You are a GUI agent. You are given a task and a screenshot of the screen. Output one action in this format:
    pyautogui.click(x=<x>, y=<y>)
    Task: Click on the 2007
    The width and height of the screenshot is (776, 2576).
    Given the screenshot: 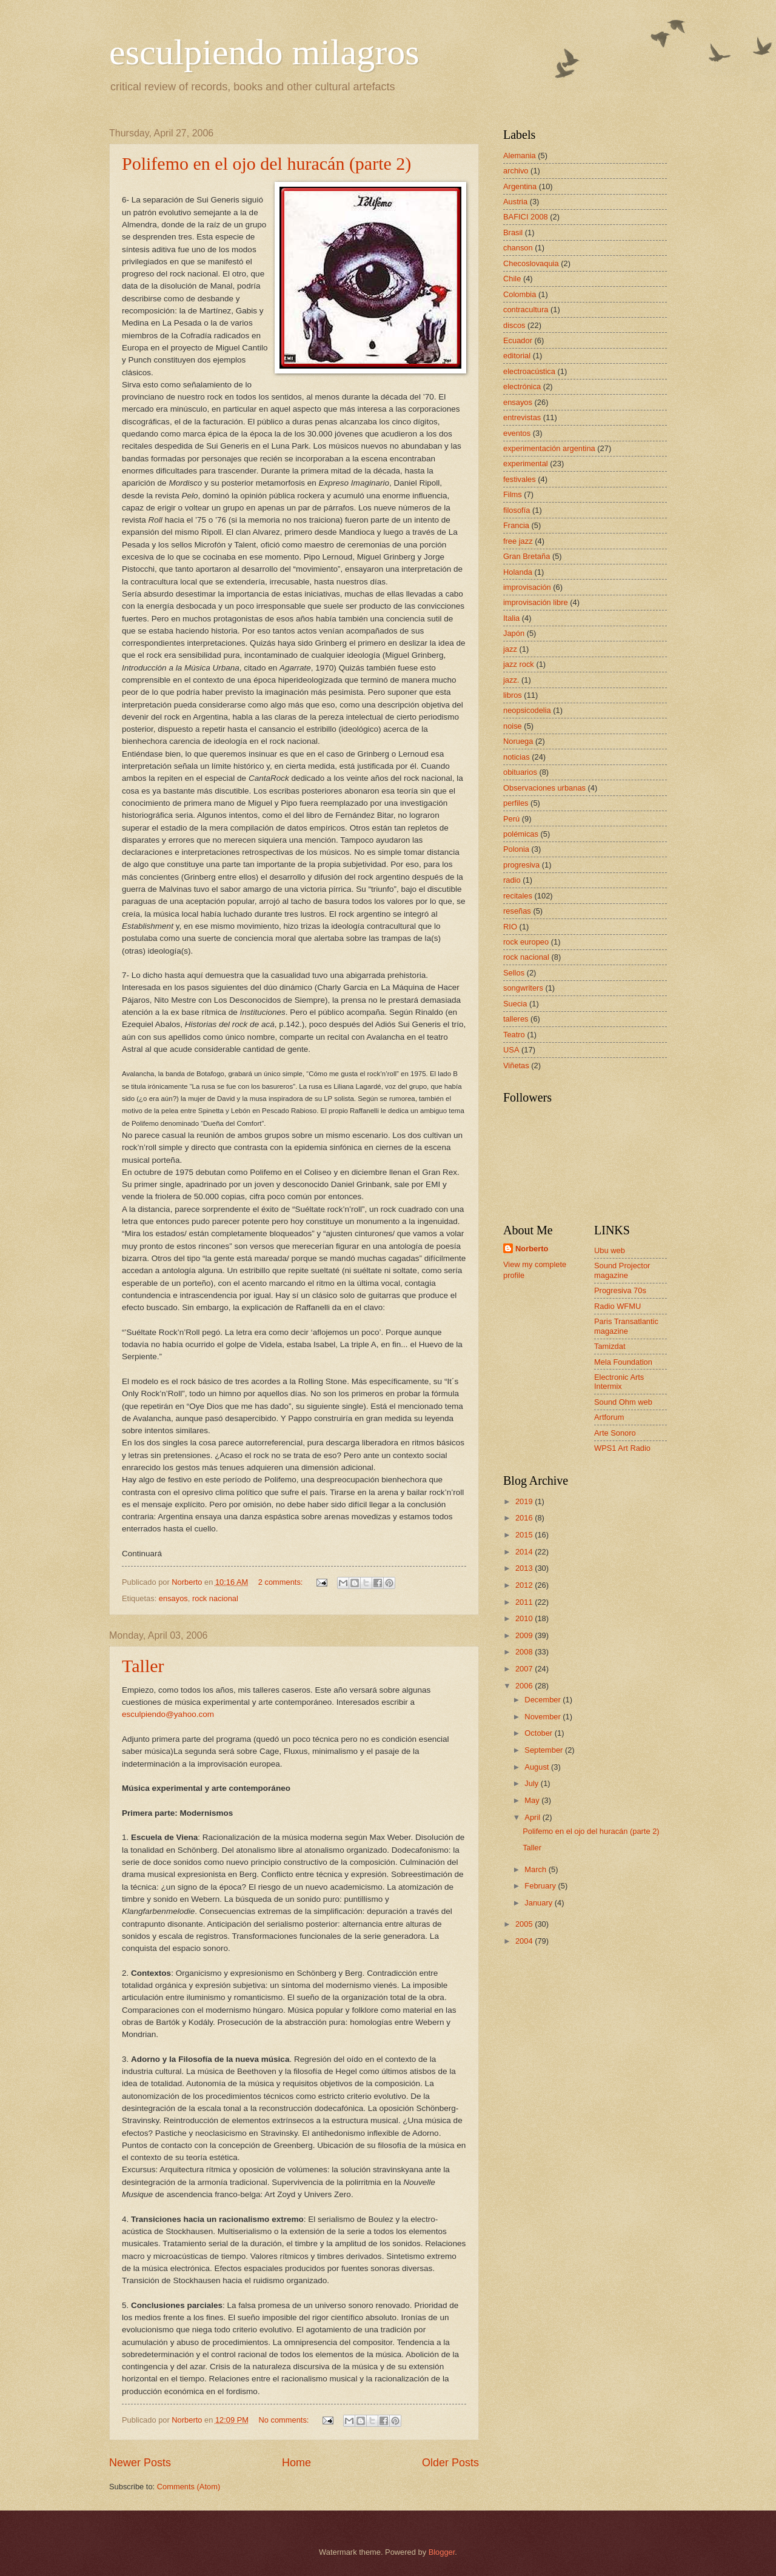 What is the action you would take?
    pyautogui.click(x=525, y=1668)
    